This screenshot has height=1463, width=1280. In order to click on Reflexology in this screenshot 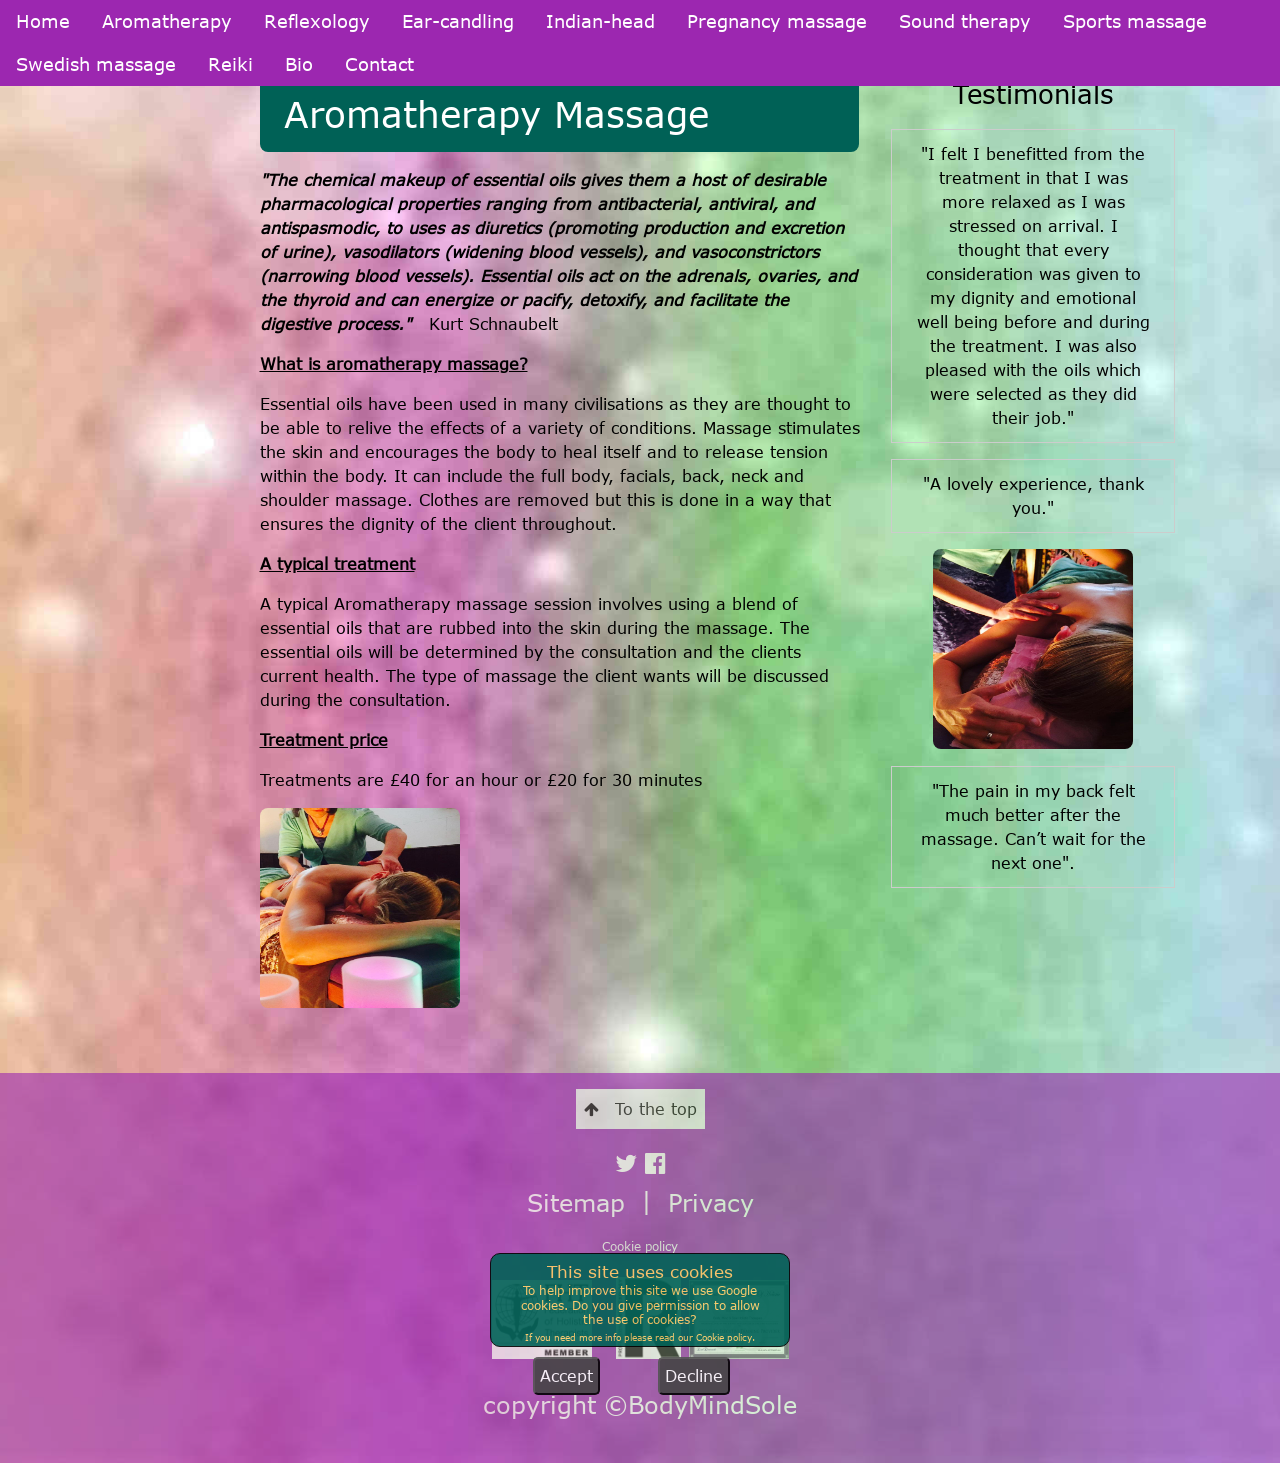, I will do `click(317, 21)`.